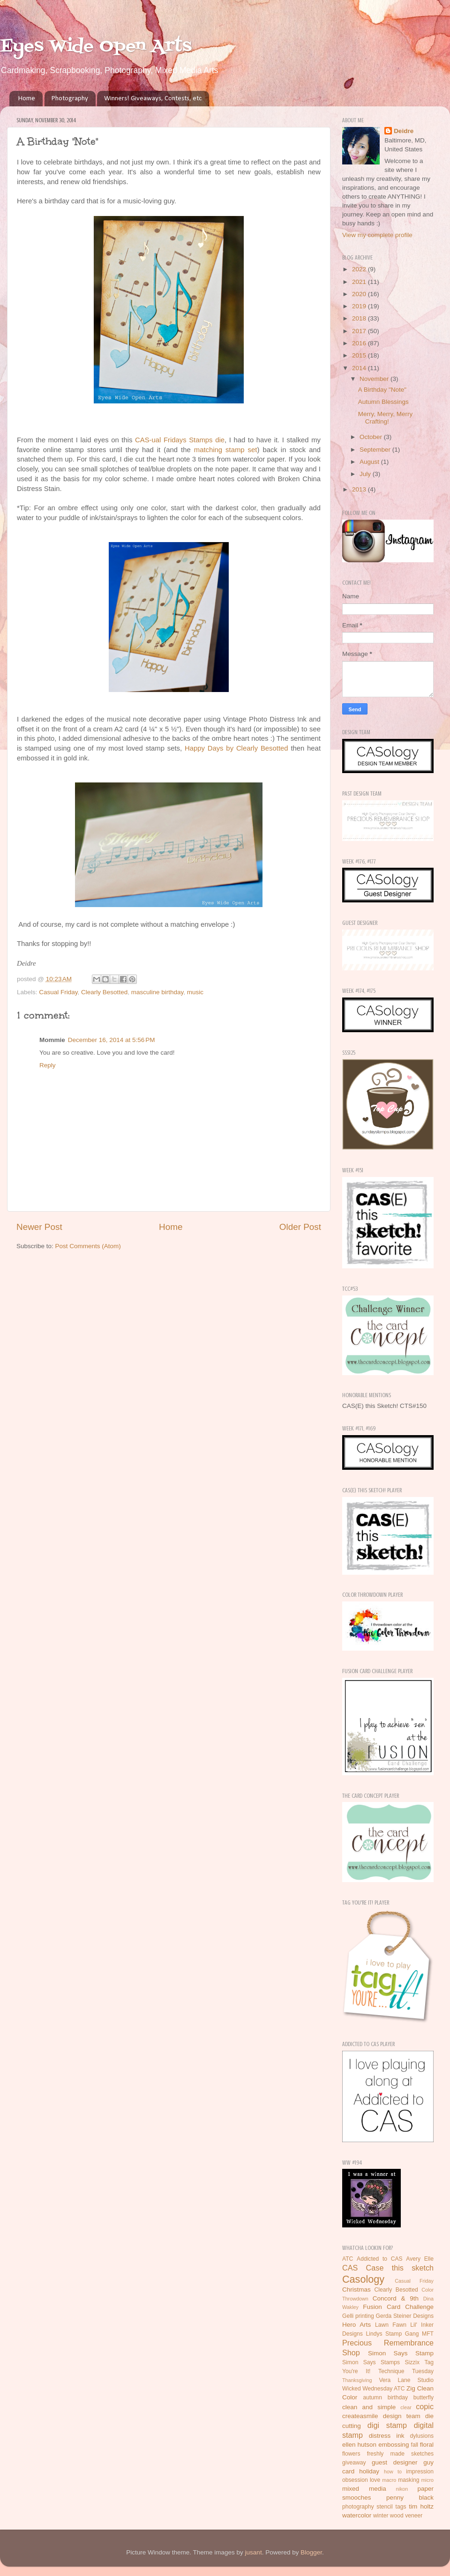 The height and width of the screenshot is (2576, 450). I want to click on 2022, so click(360, 269).